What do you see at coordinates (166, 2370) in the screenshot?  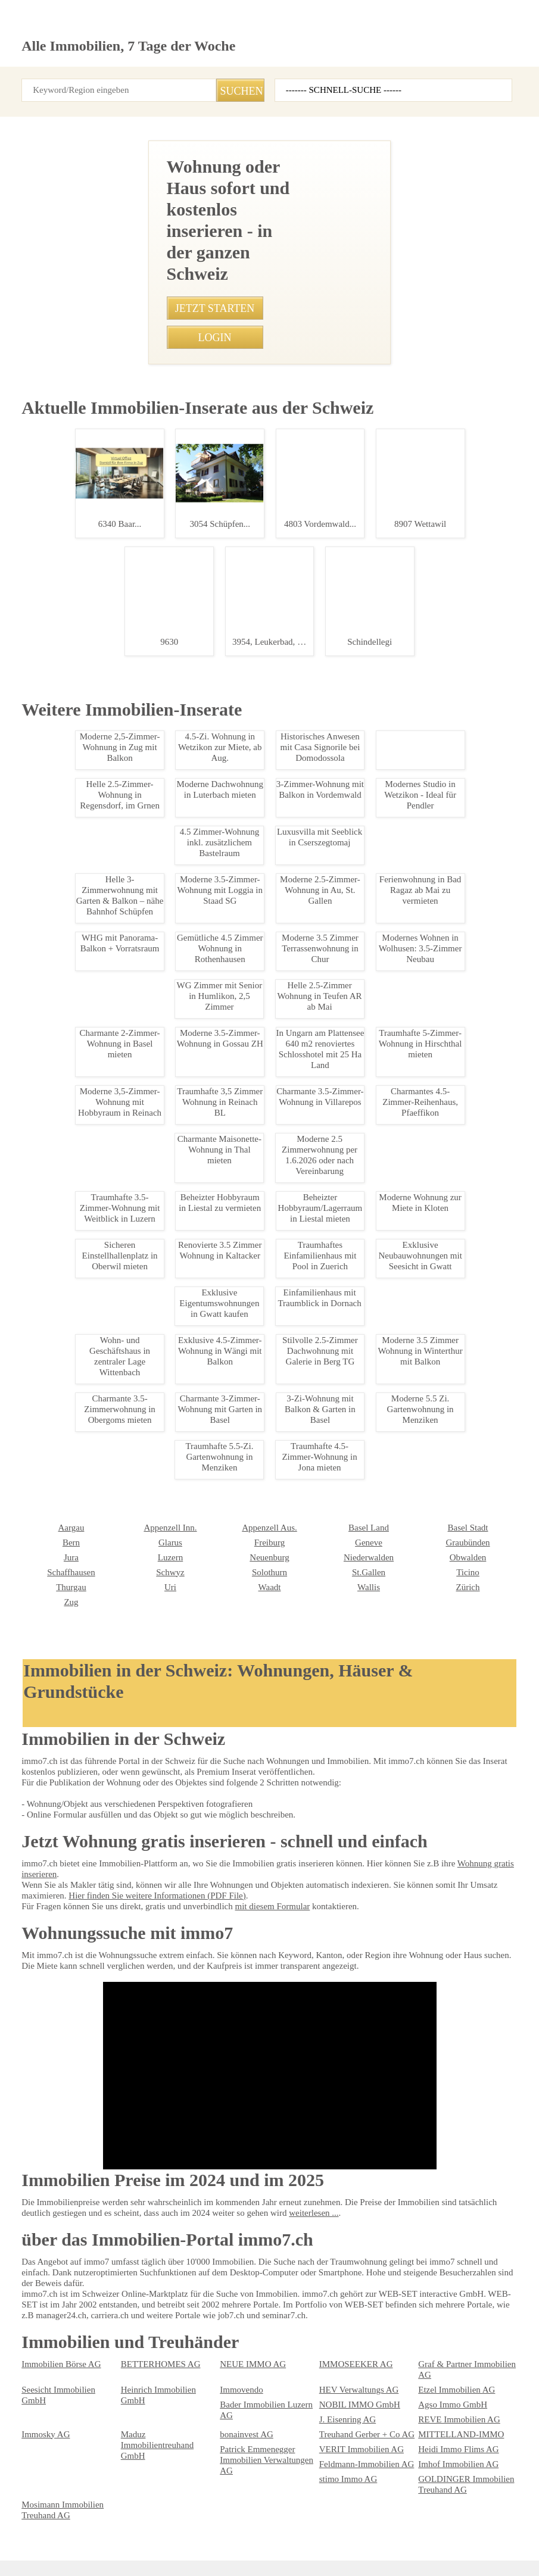 I see `Heinrich Immobilien GmbH` at bounding box center [166, 2370].